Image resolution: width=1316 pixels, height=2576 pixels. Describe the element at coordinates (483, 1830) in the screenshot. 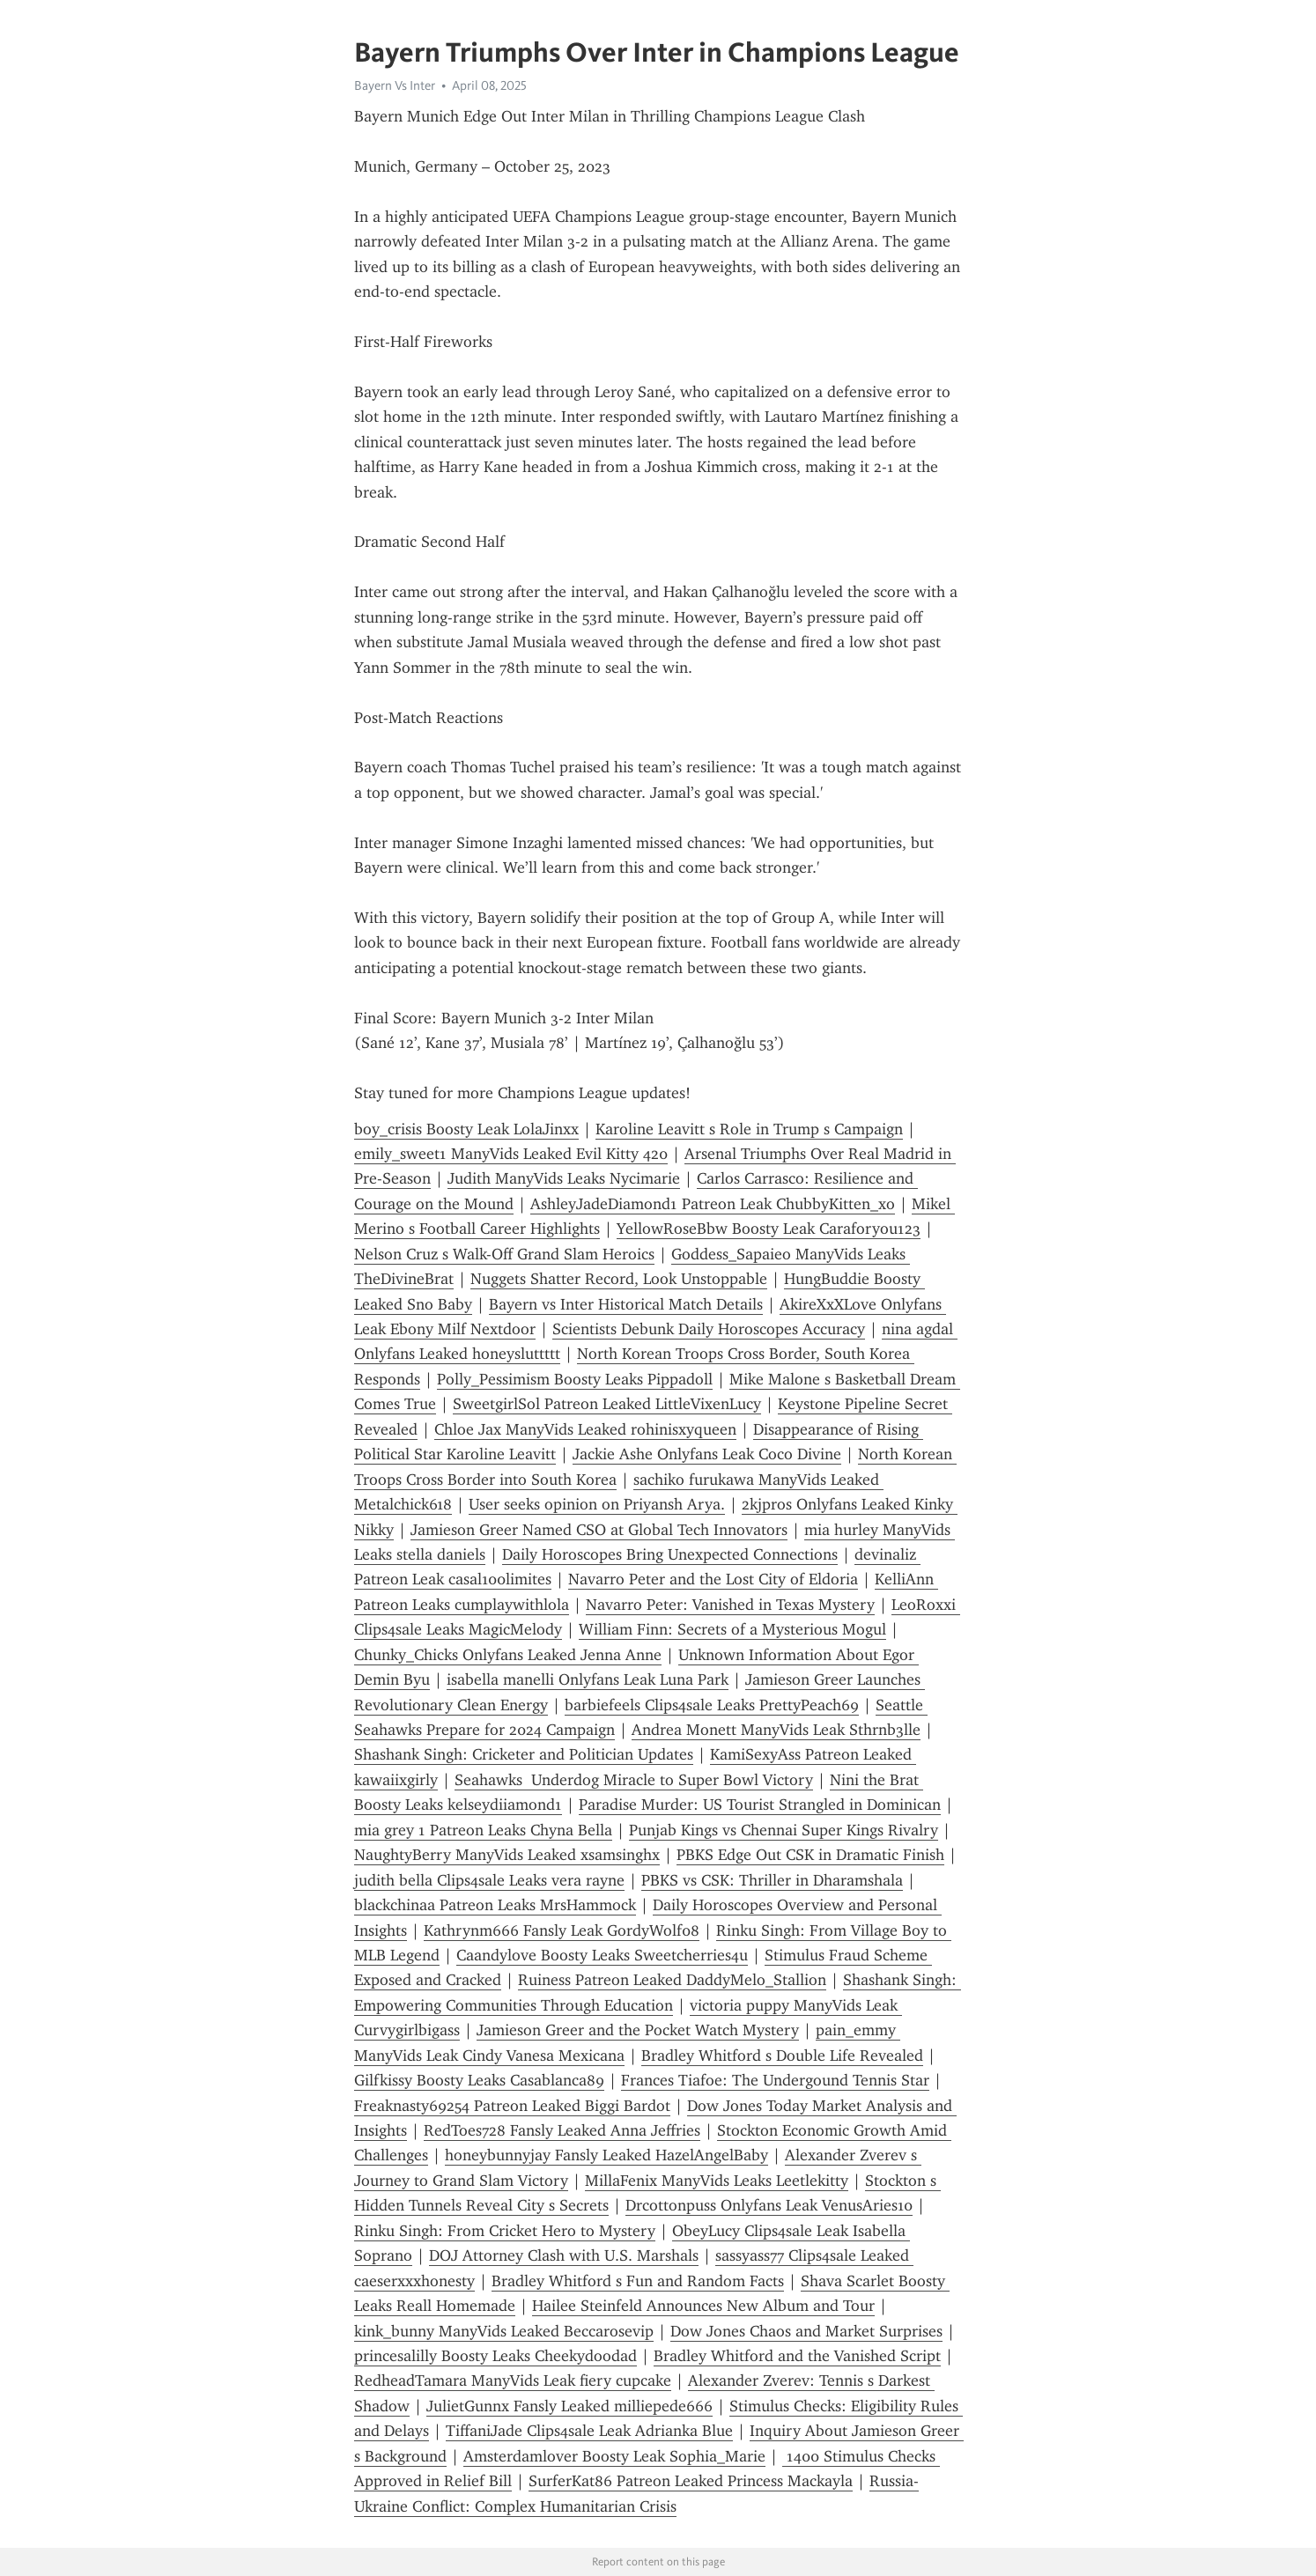

I see `mia grey 1 Patreon Leaks Chyna Bella` at that location.